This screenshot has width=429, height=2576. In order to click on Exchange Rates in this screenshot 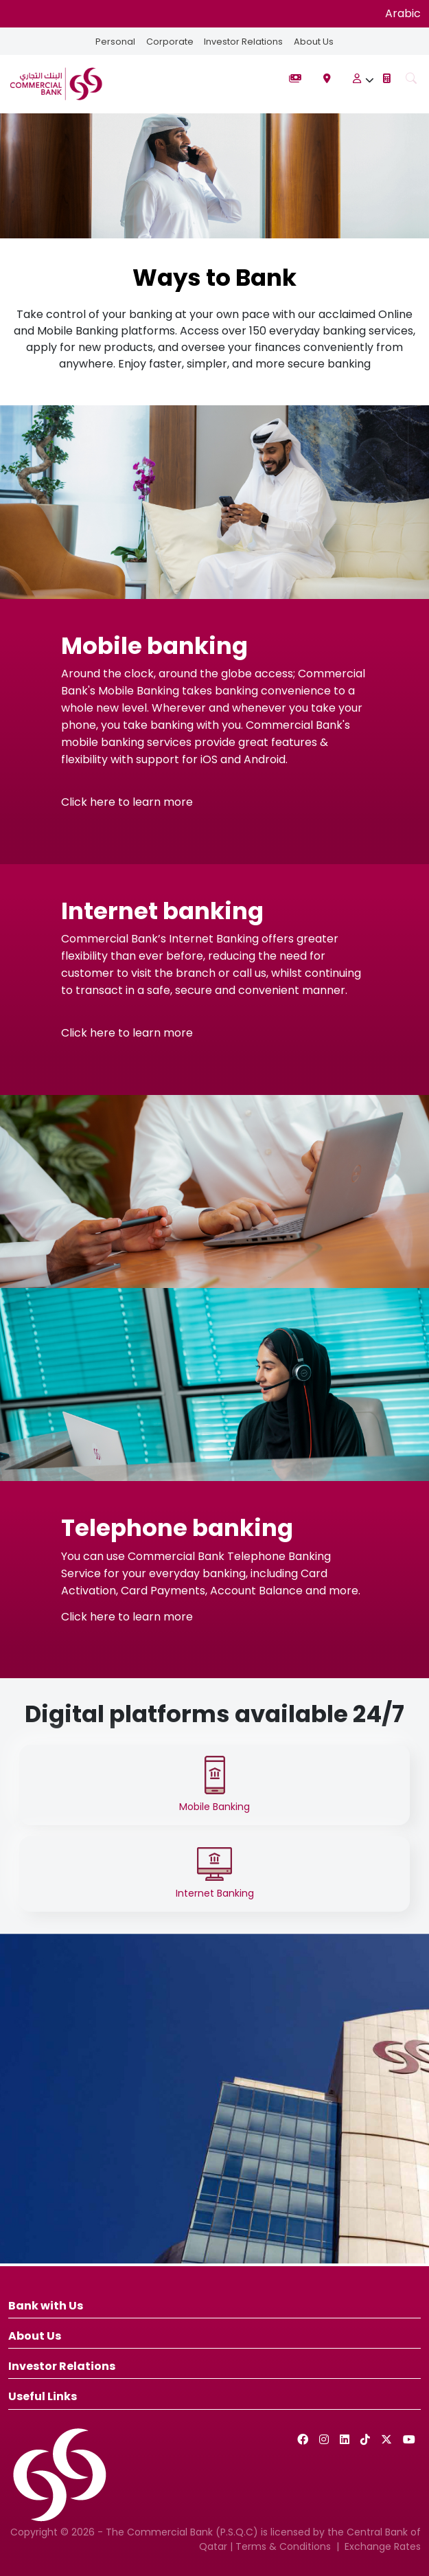, I will do `click(383, 2546)`.